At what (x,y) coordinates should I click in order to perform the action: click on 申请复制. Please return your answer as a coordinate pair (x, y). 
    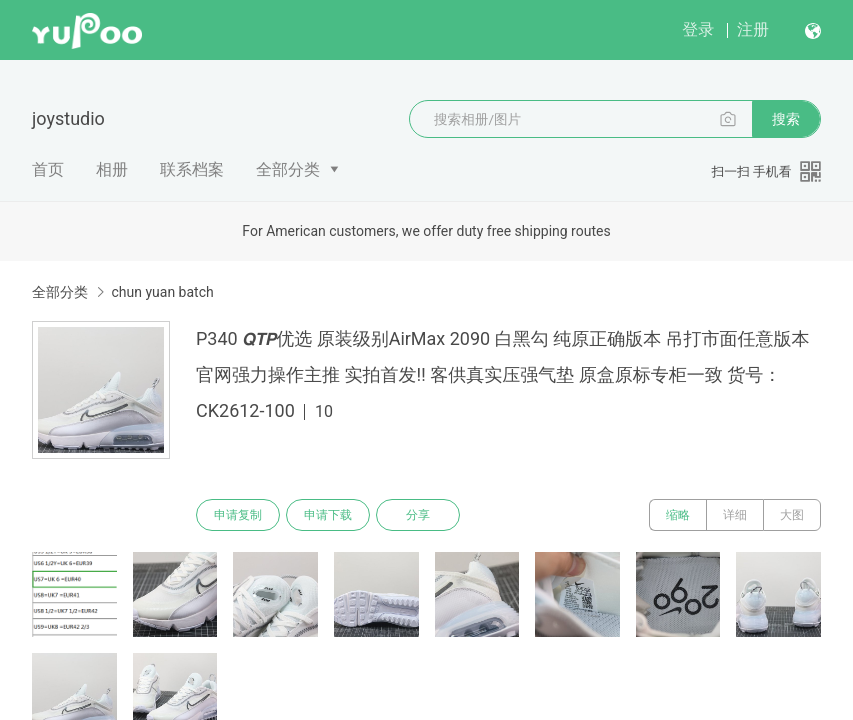
    Looking at the image, I should click on (238, 515).